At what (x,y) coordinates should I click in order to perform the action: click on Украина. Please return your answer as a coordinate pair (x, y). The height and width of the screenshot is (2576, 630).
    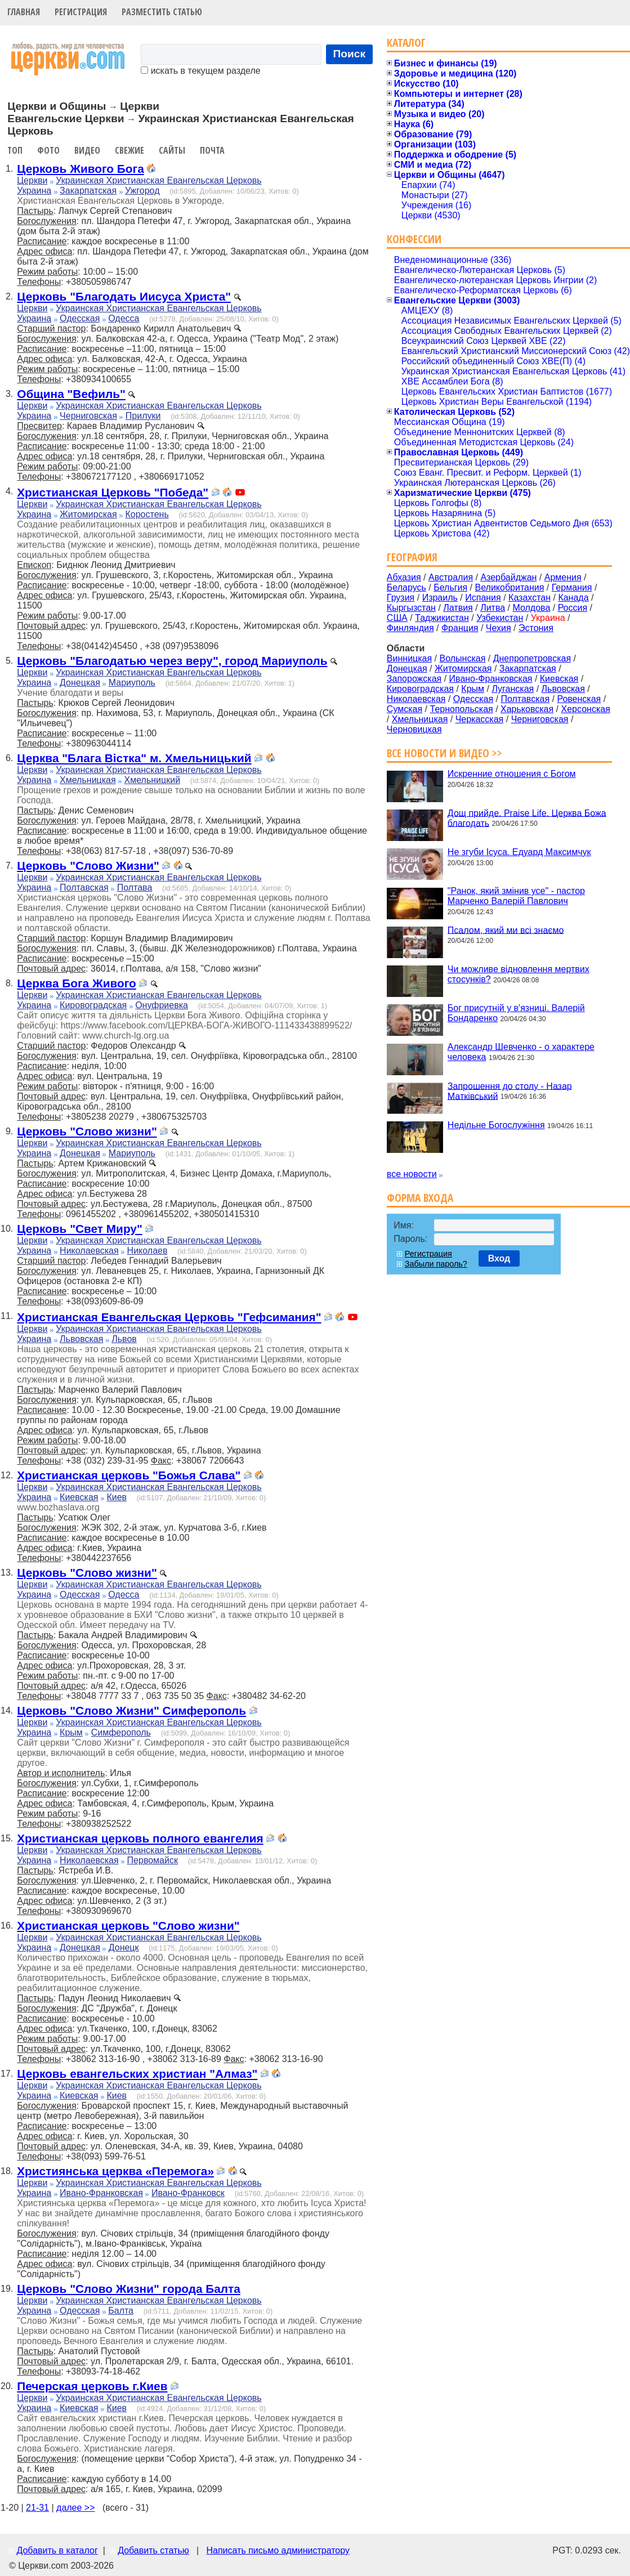
    Looking at the image, I should click on (34, 190).